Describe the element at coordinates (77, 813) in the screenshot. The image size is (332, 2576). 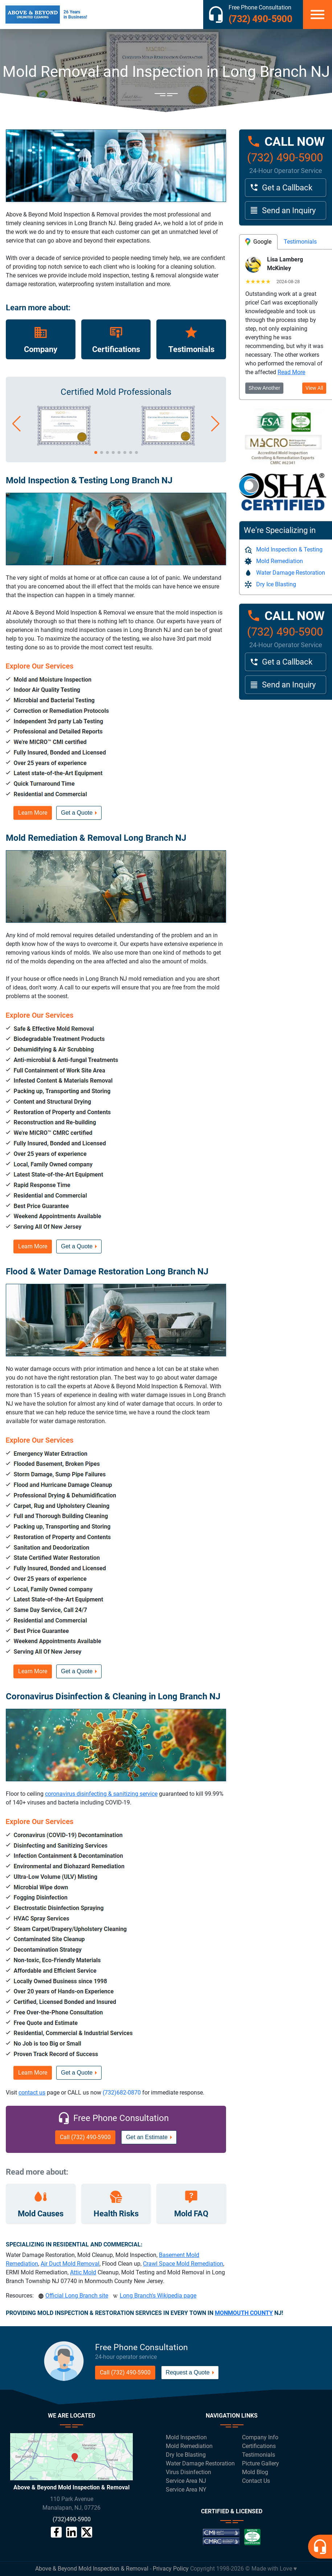
I see `Get a Quote` at that location.